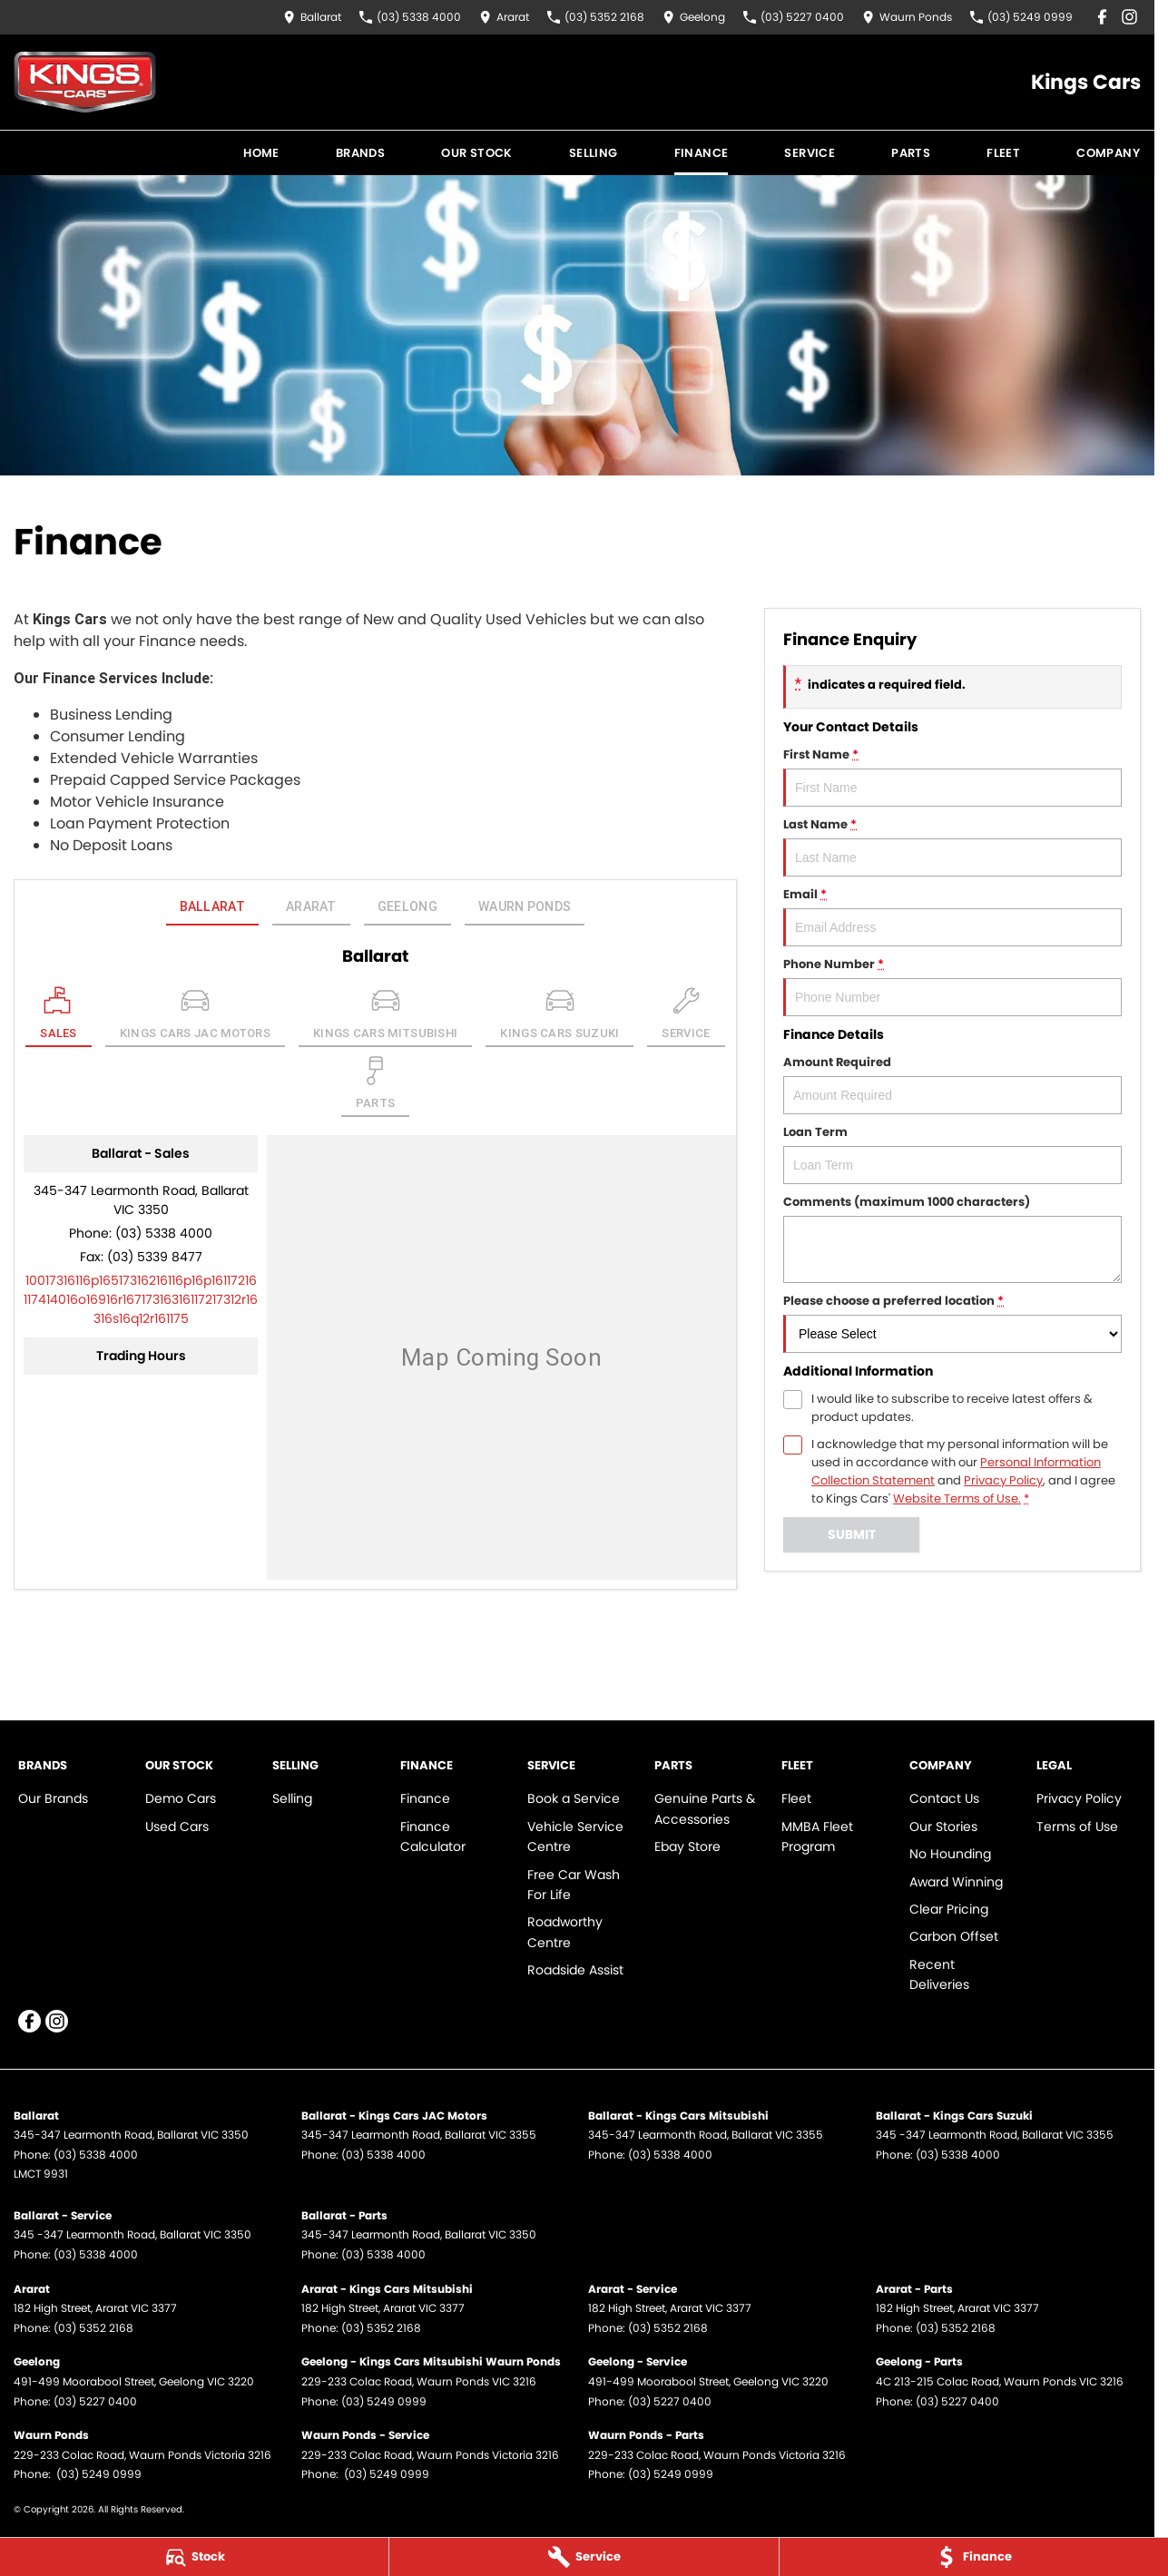 Image resolution: width=1168 pixels, height=2576 pixels. I want to click on Company, so click(1108, 153).